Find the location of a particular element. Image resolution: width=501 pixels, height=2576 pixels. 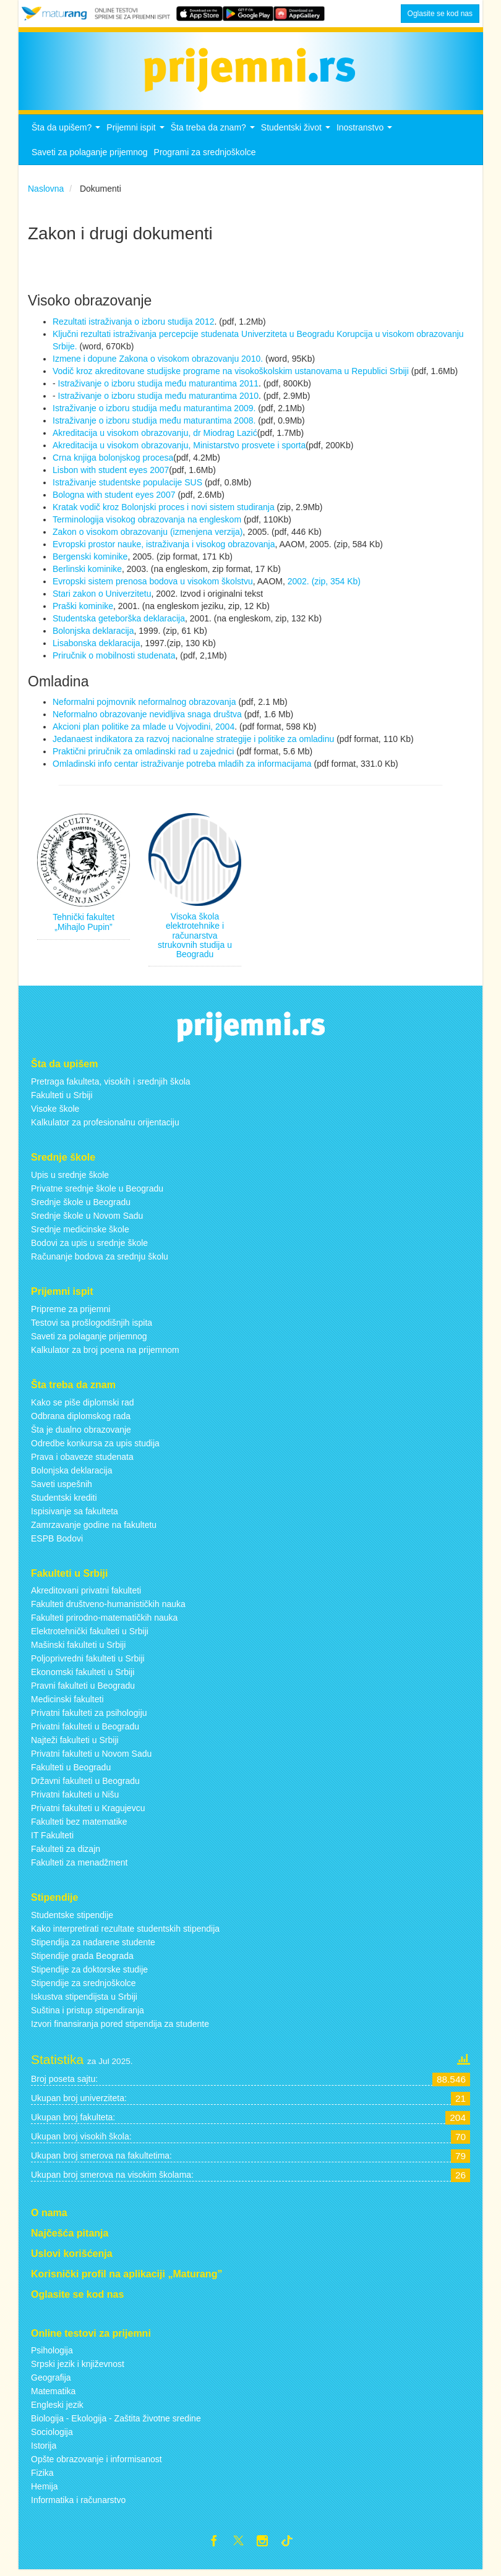

Pravni fakulteti u Beogradu is located at coordinates (83, 1689).